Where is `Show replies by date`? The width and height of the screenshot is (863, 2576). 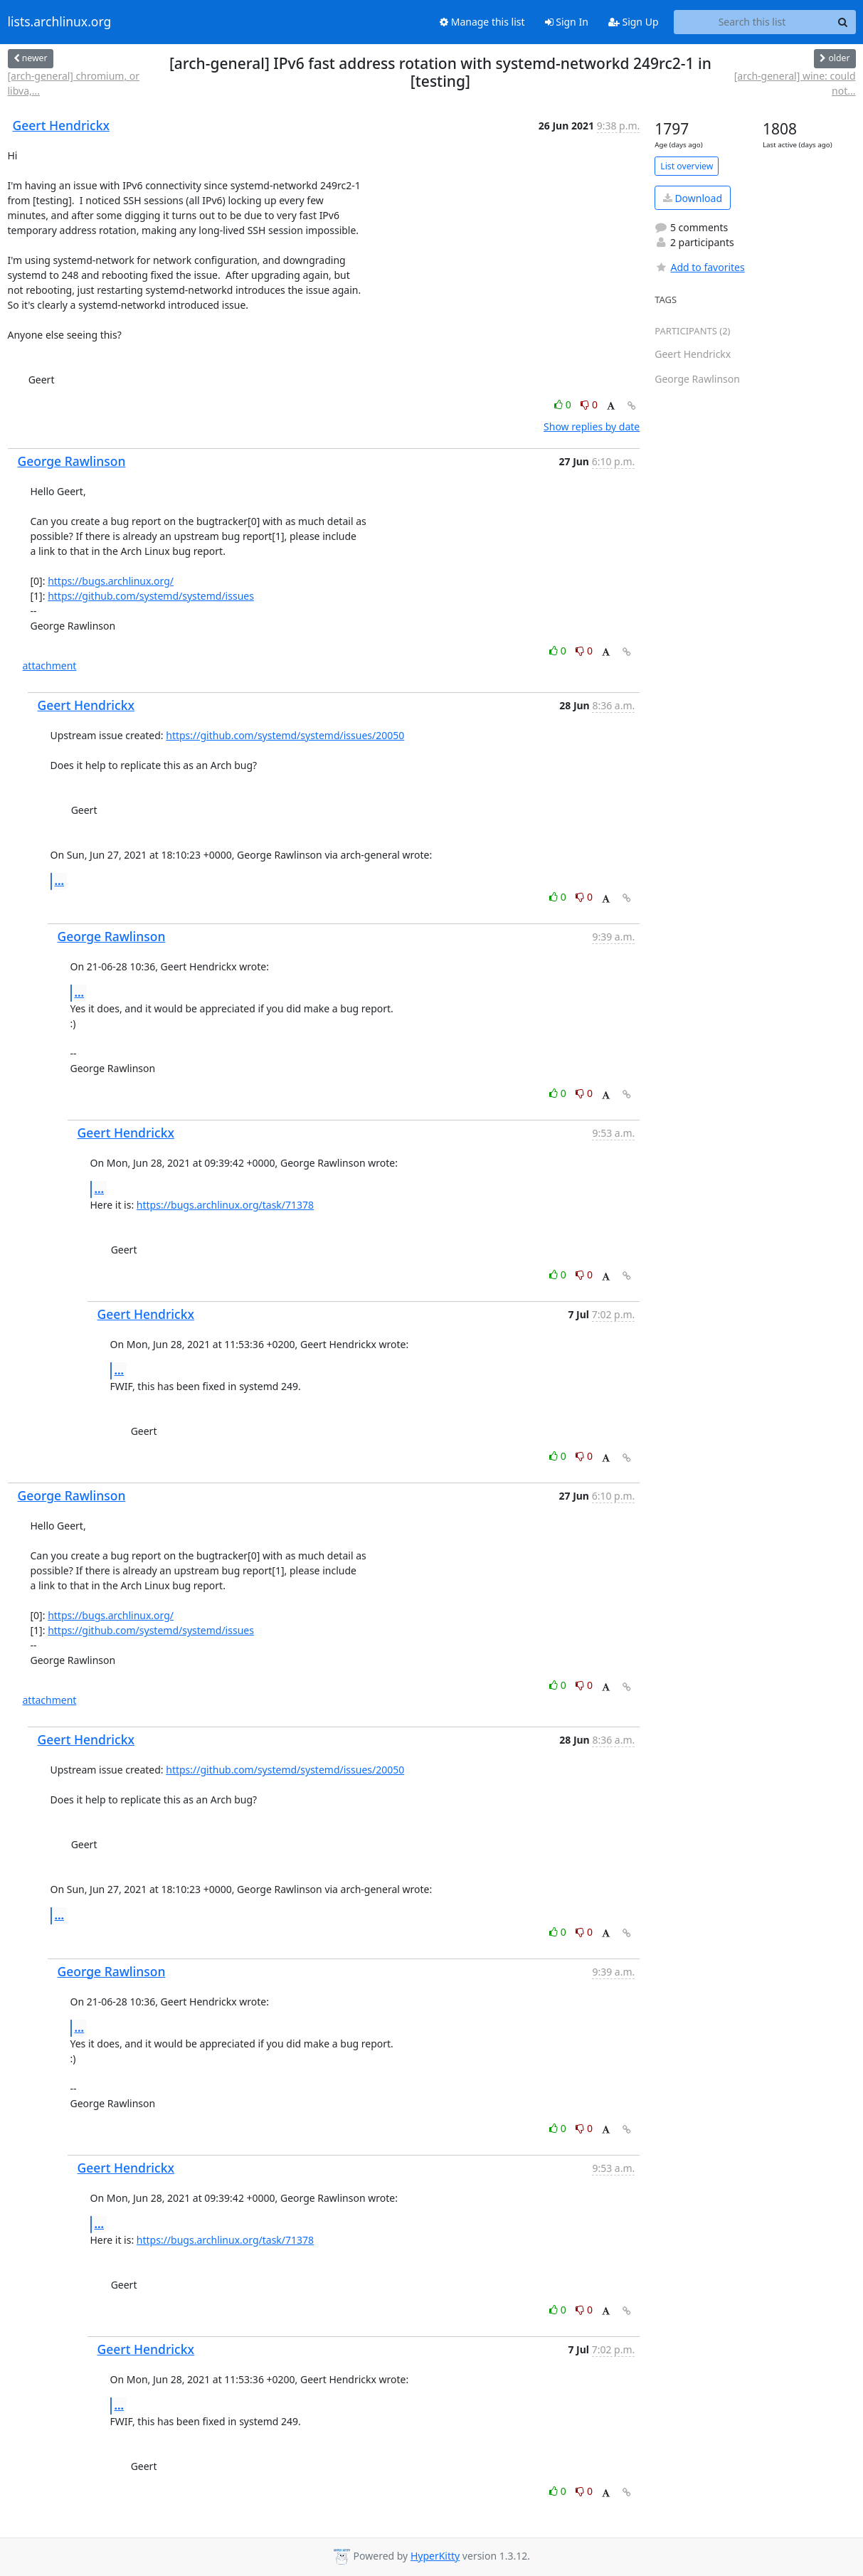 Show replies by date is located at coordinates (592, 426).